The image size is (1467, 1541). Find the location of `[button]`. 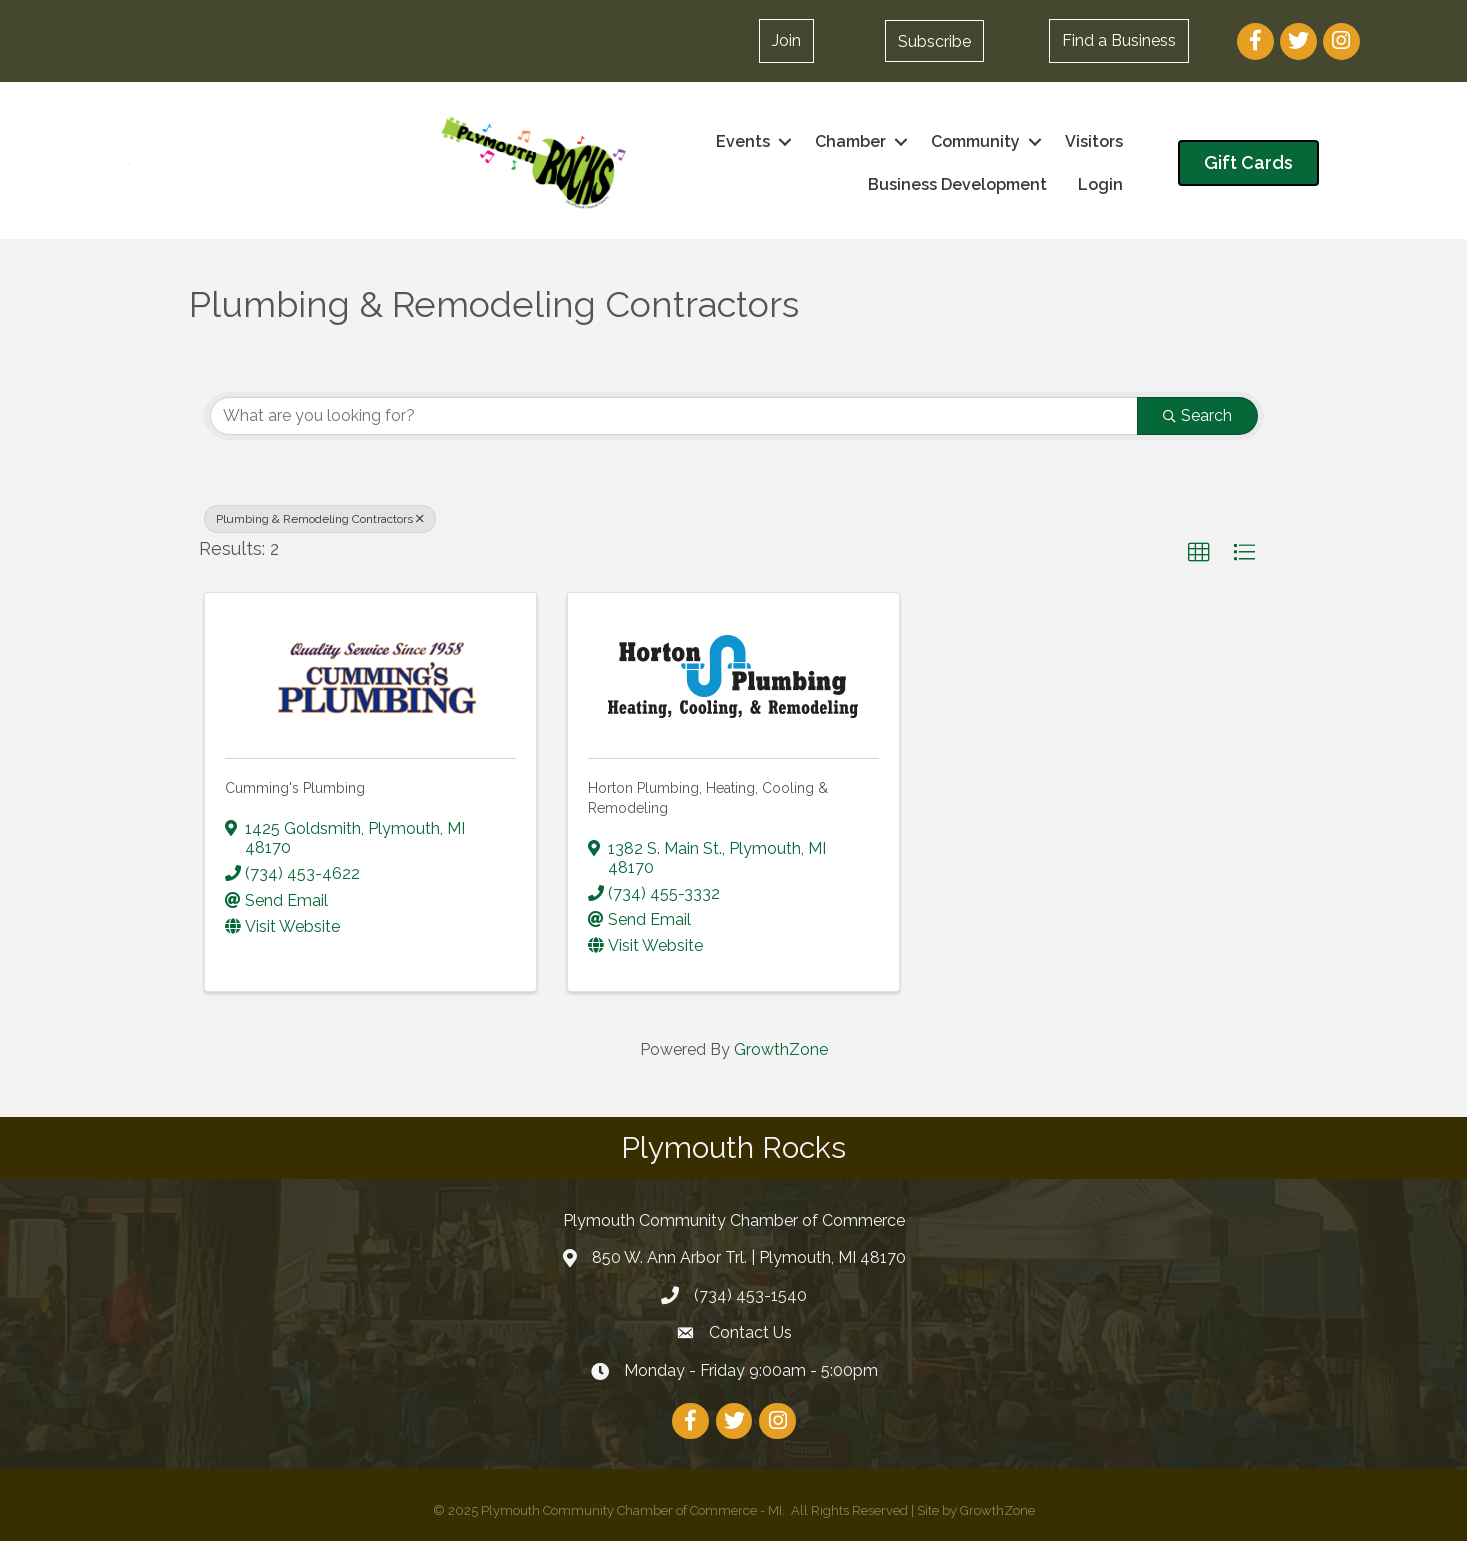

[button] is located at coordinates (786, 41).